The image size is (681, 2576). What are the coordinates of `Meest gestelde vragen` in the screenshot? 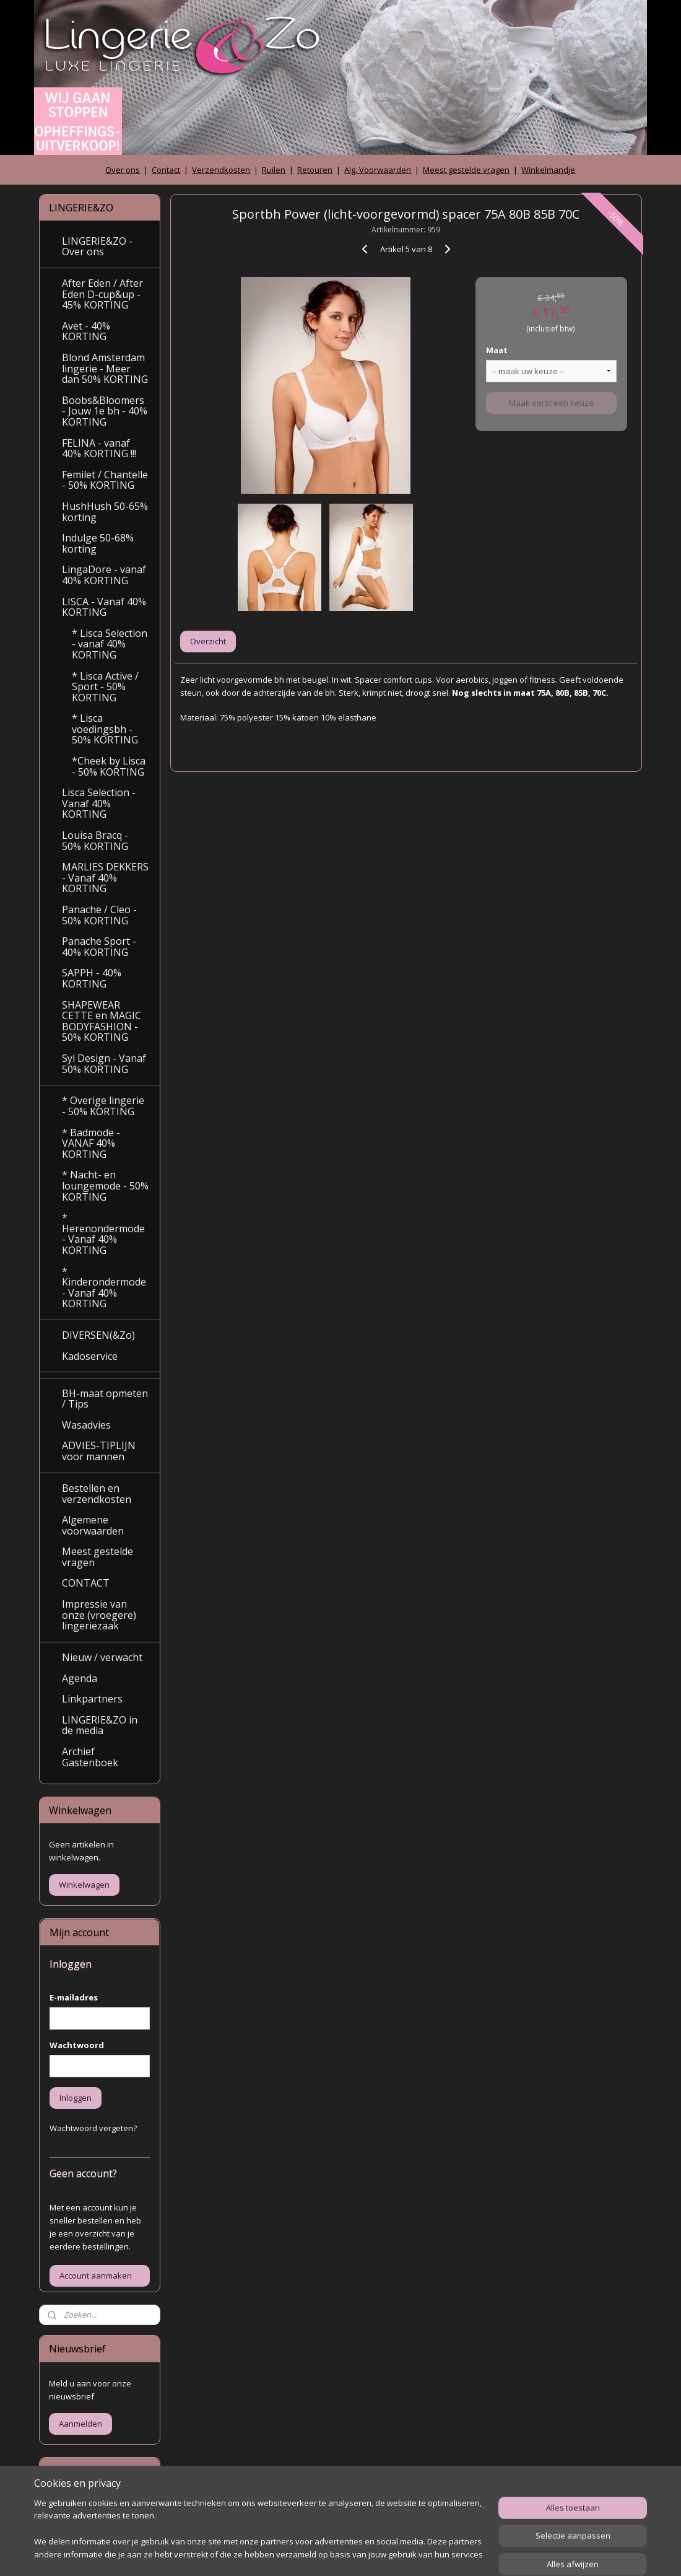 It's located at (466, 169).